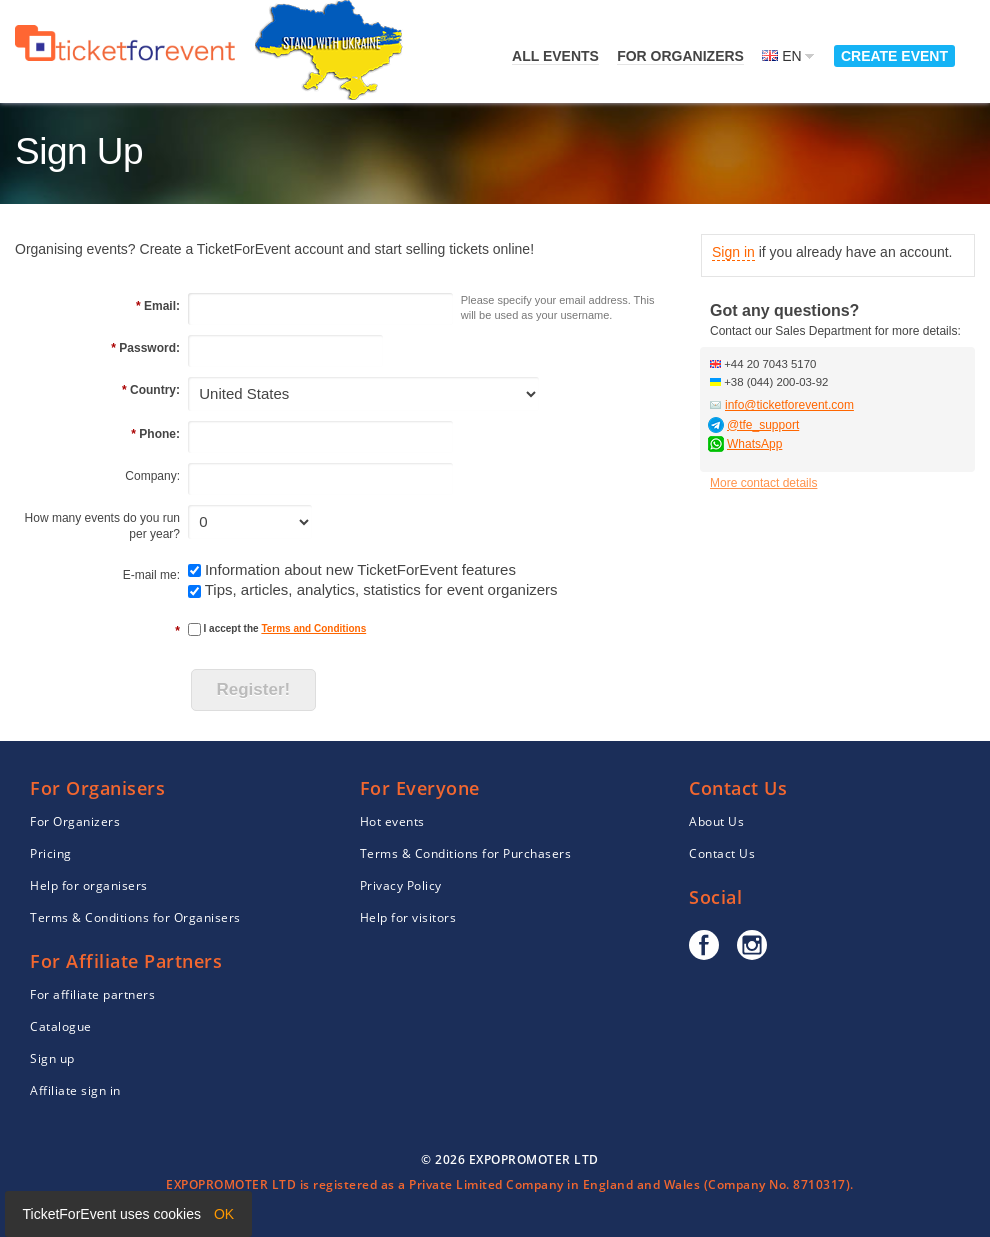  Describe the element at coordinates (733, 252) in the screenshot. I see `Sign in` at that location.